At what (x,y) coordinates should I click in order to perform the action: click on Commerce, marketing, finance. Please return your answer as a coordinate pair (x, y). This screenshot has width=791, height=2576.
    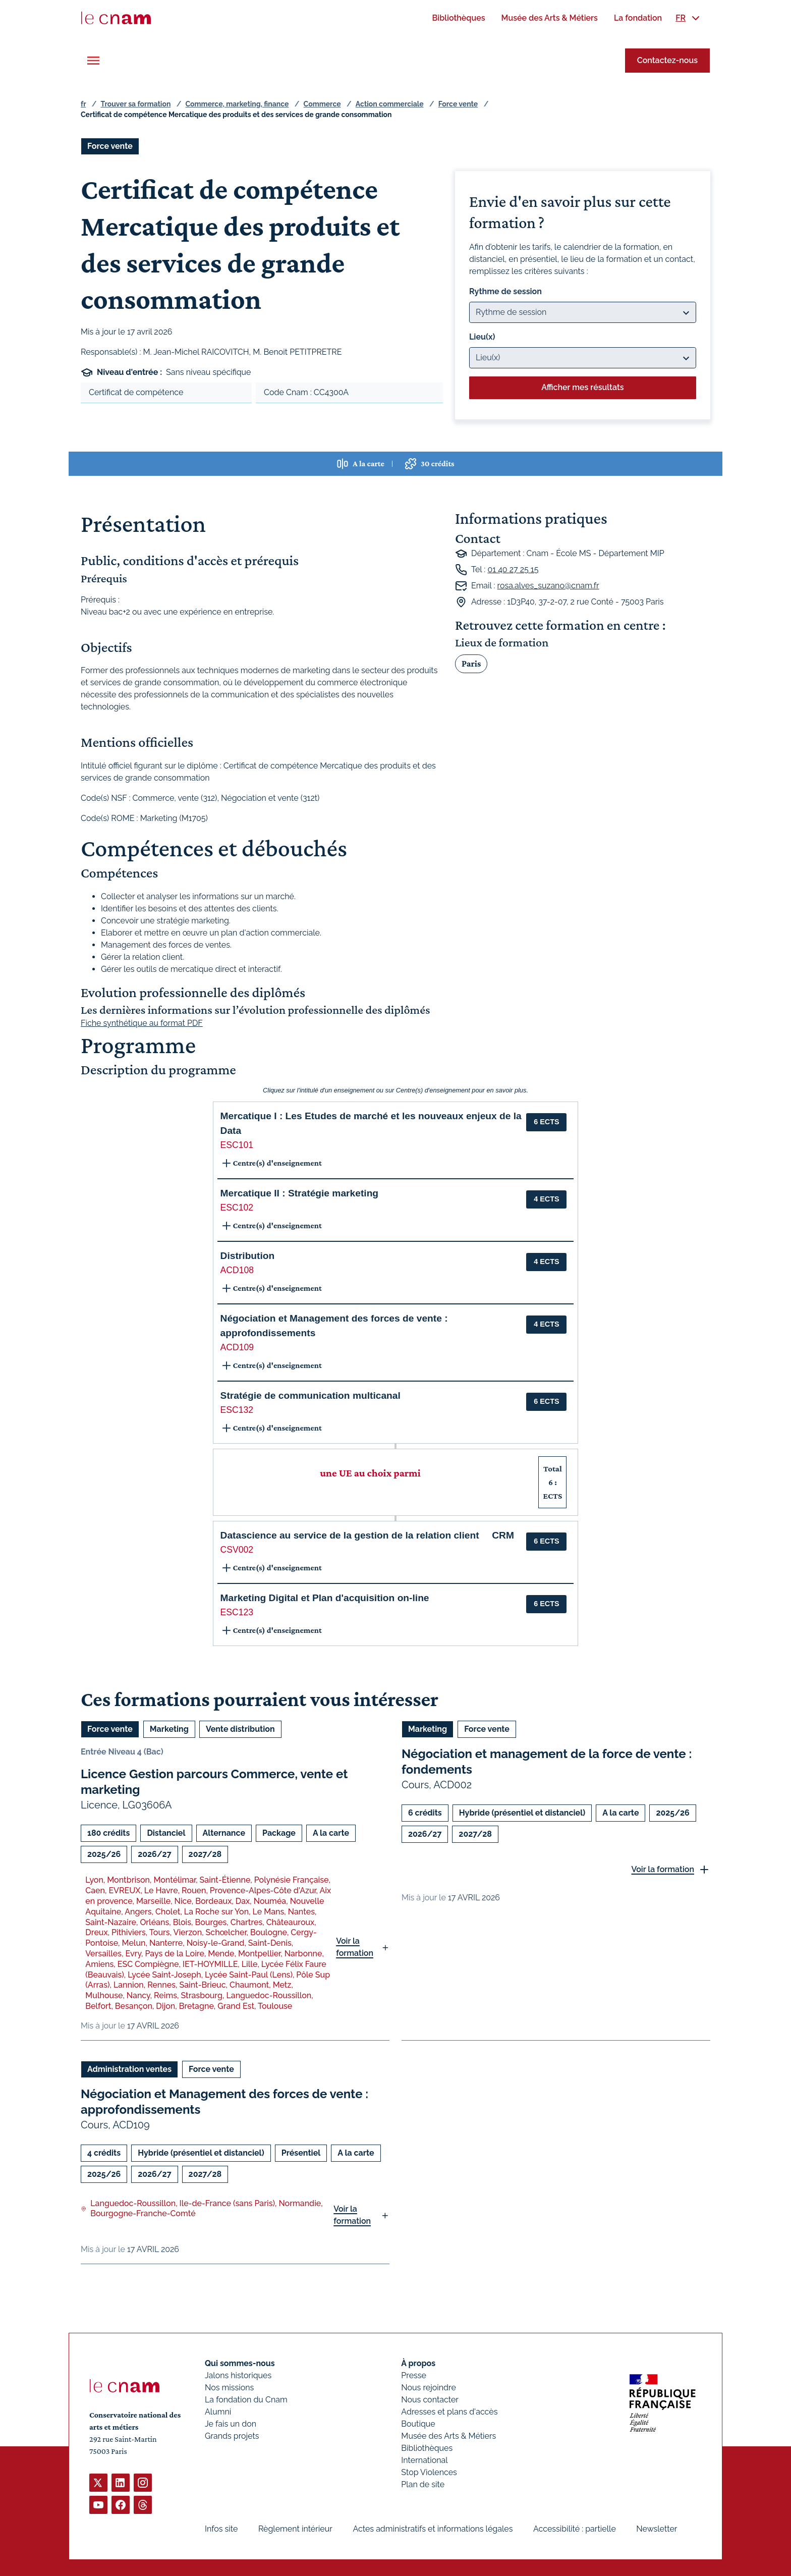
    Looking at the image, I should click on (237, 104).